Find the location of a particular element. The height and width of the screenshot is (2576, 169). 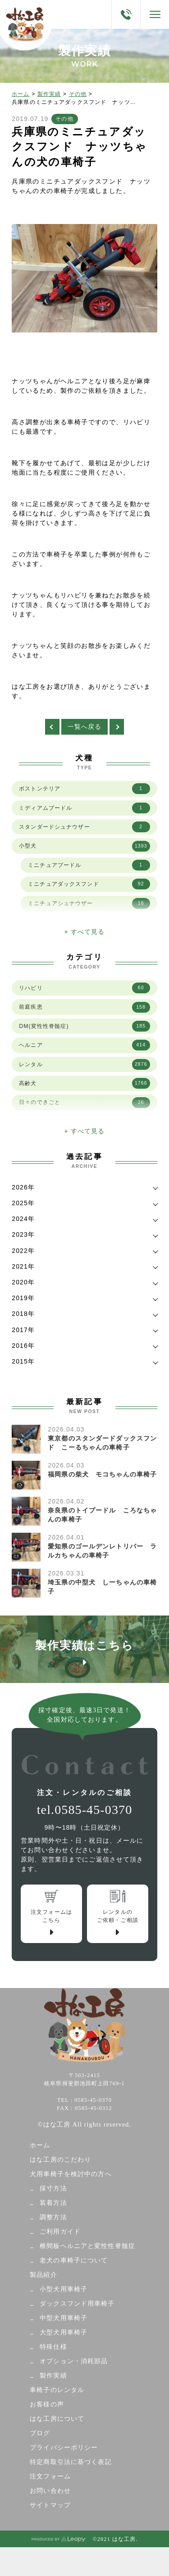

ホーム is located at coordinates (20, 94).